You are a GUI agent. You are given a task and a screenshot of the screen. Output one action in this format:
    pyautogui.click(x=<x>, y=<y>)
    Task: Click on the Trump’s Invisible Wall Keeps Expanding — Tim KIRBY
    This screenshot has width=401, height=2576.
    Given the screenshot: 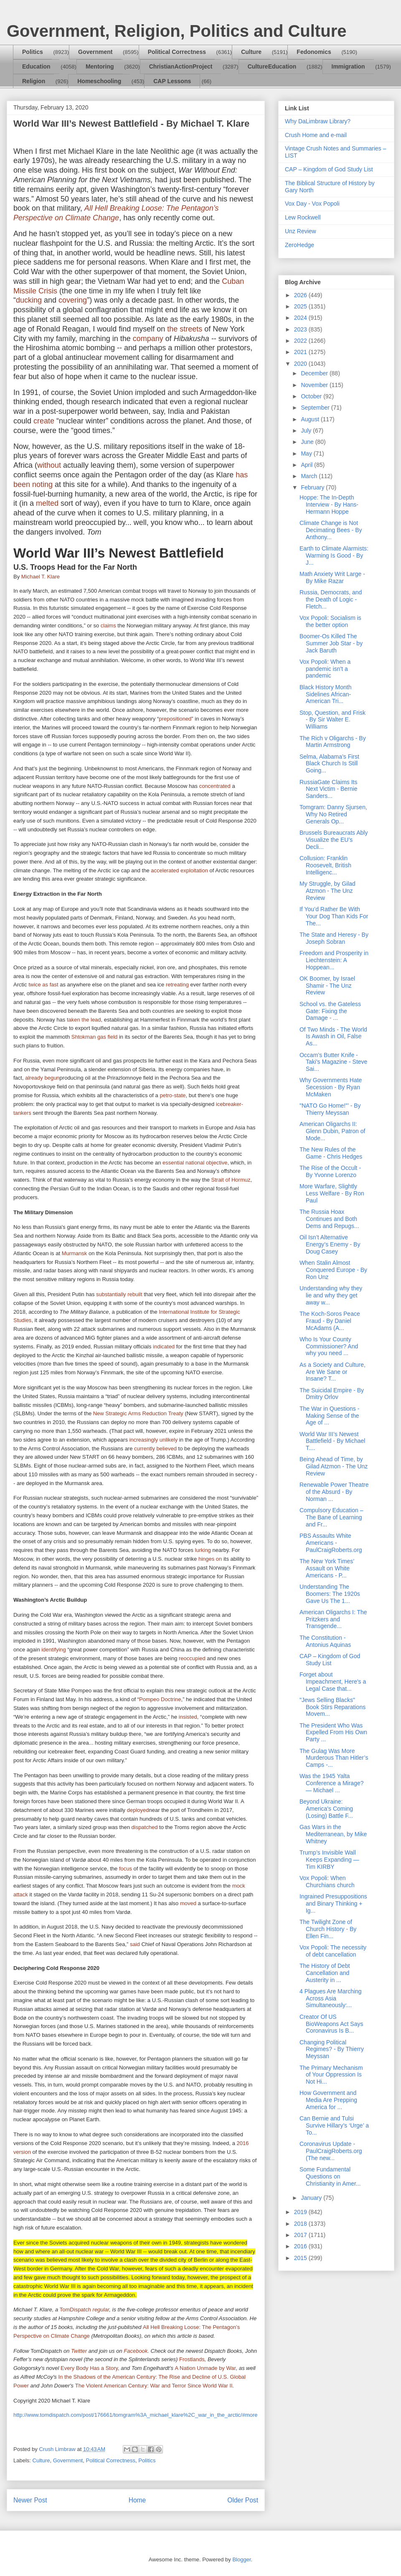 What is the action you would take?
    pyautogui.click(x=329, y=1859)
    